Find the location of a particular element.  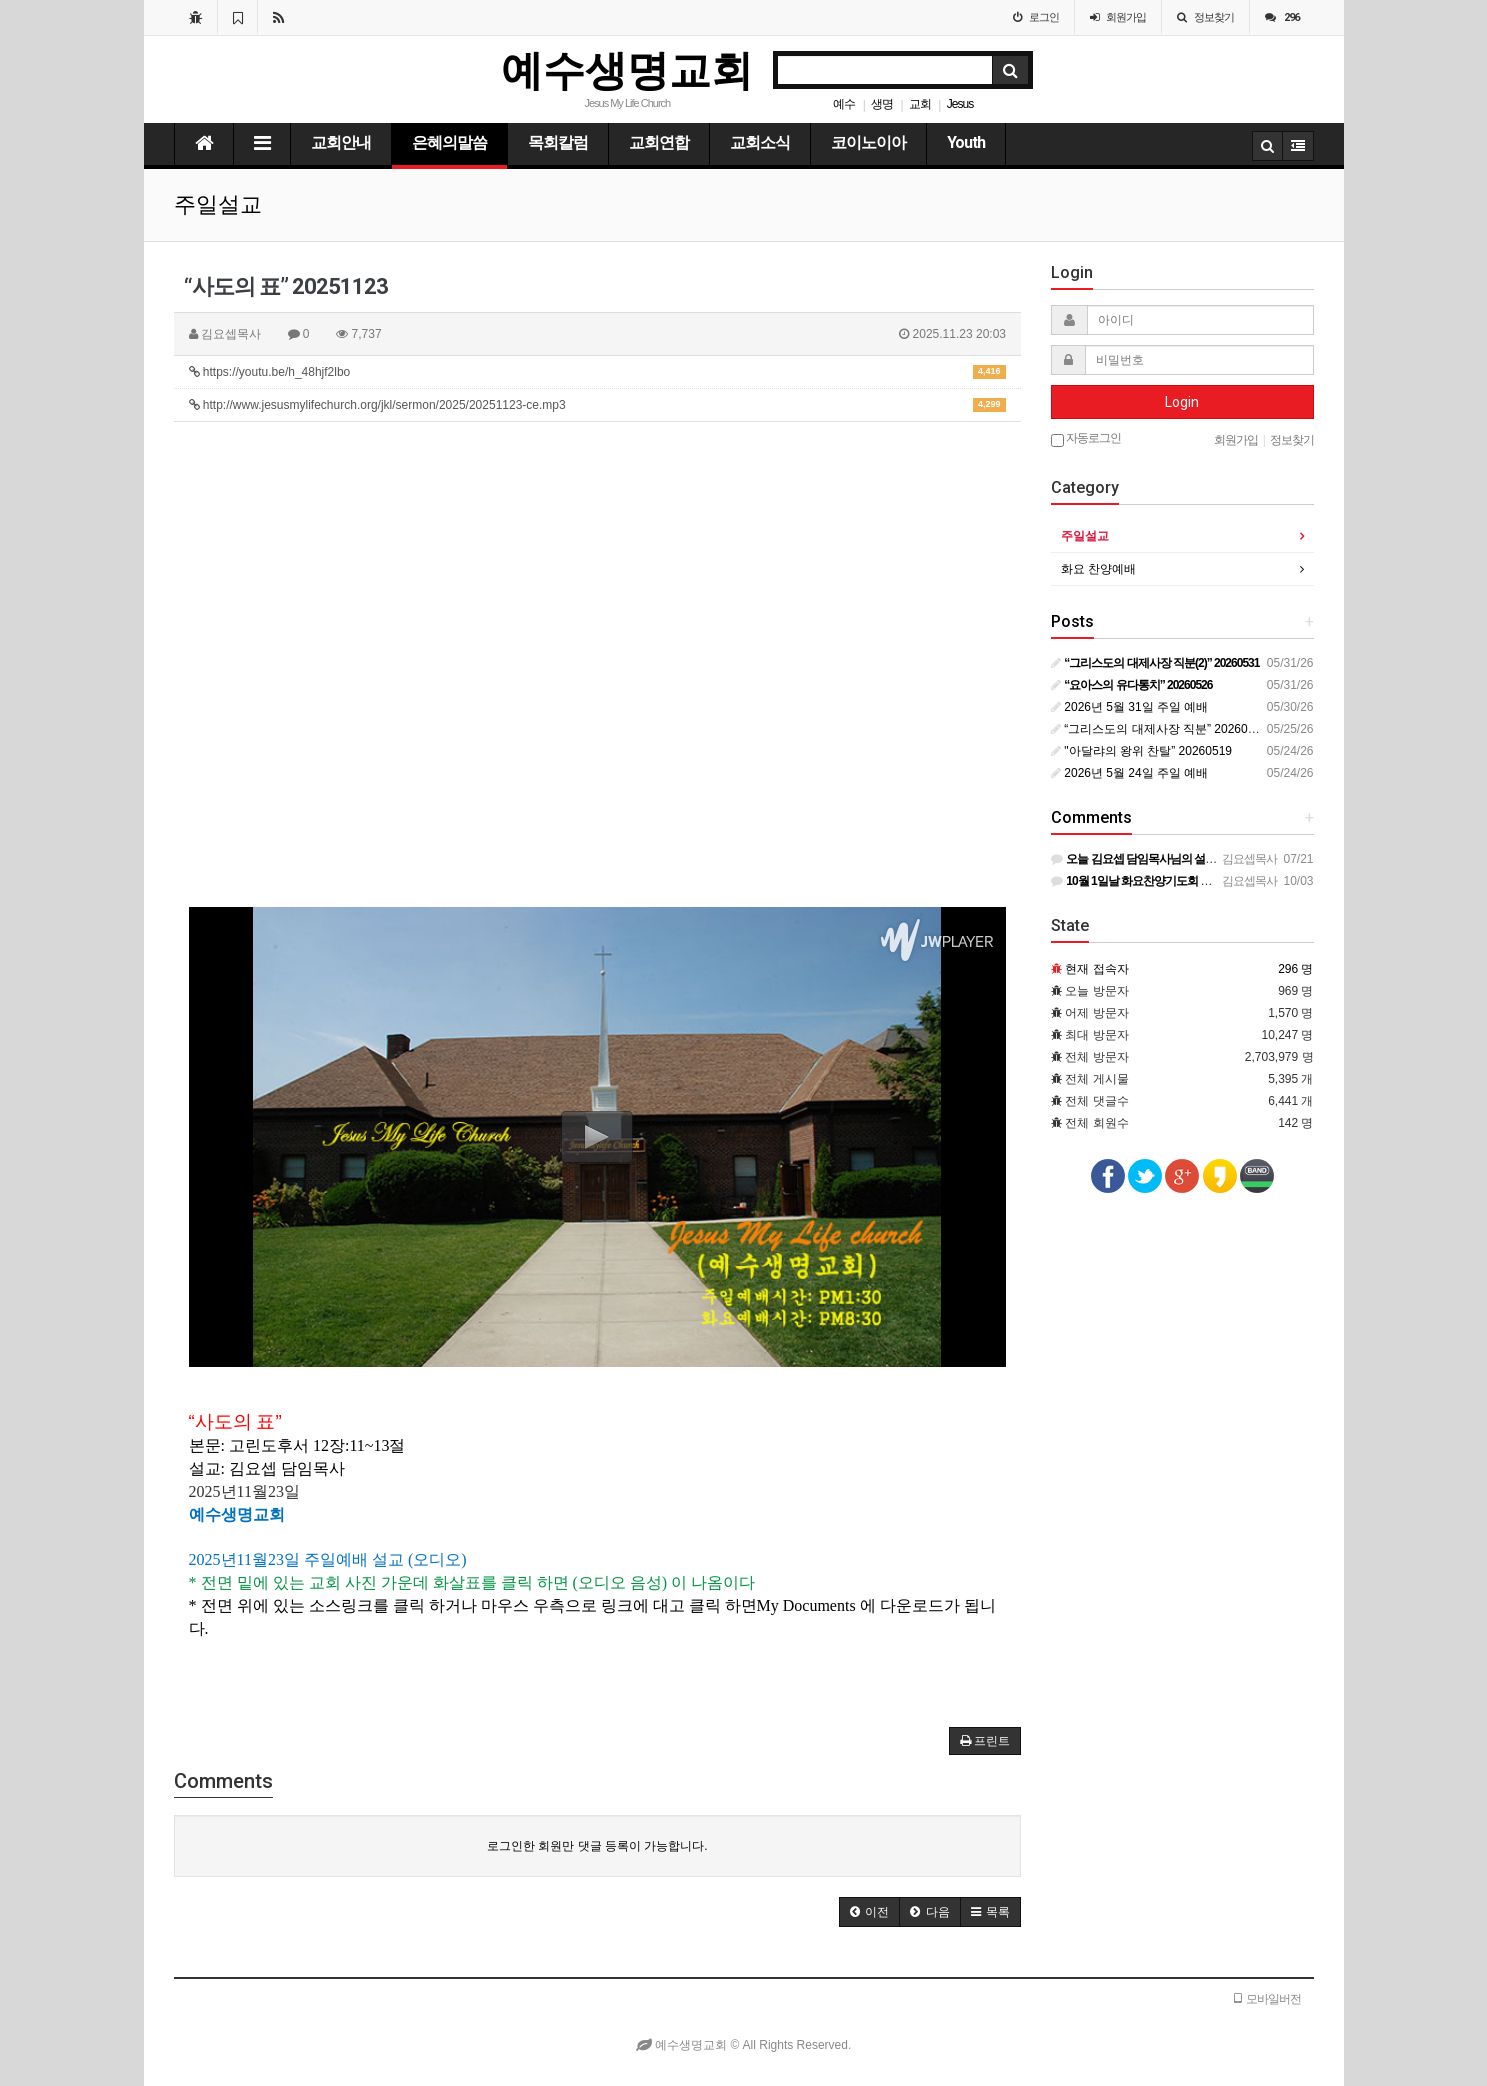

코이노이아 is located at coordinates (868, 142).